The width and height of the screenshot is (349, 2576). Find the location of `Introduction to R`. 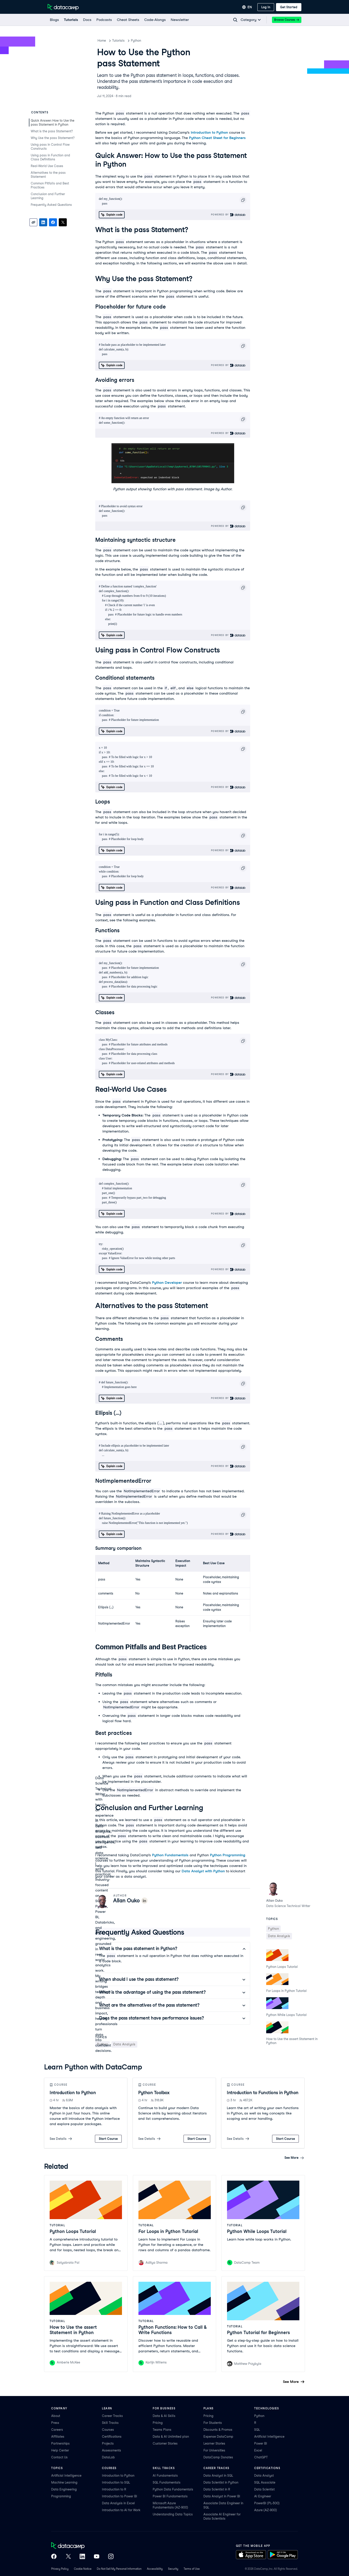

Introduction to R is located at coordinates (114, 2489).